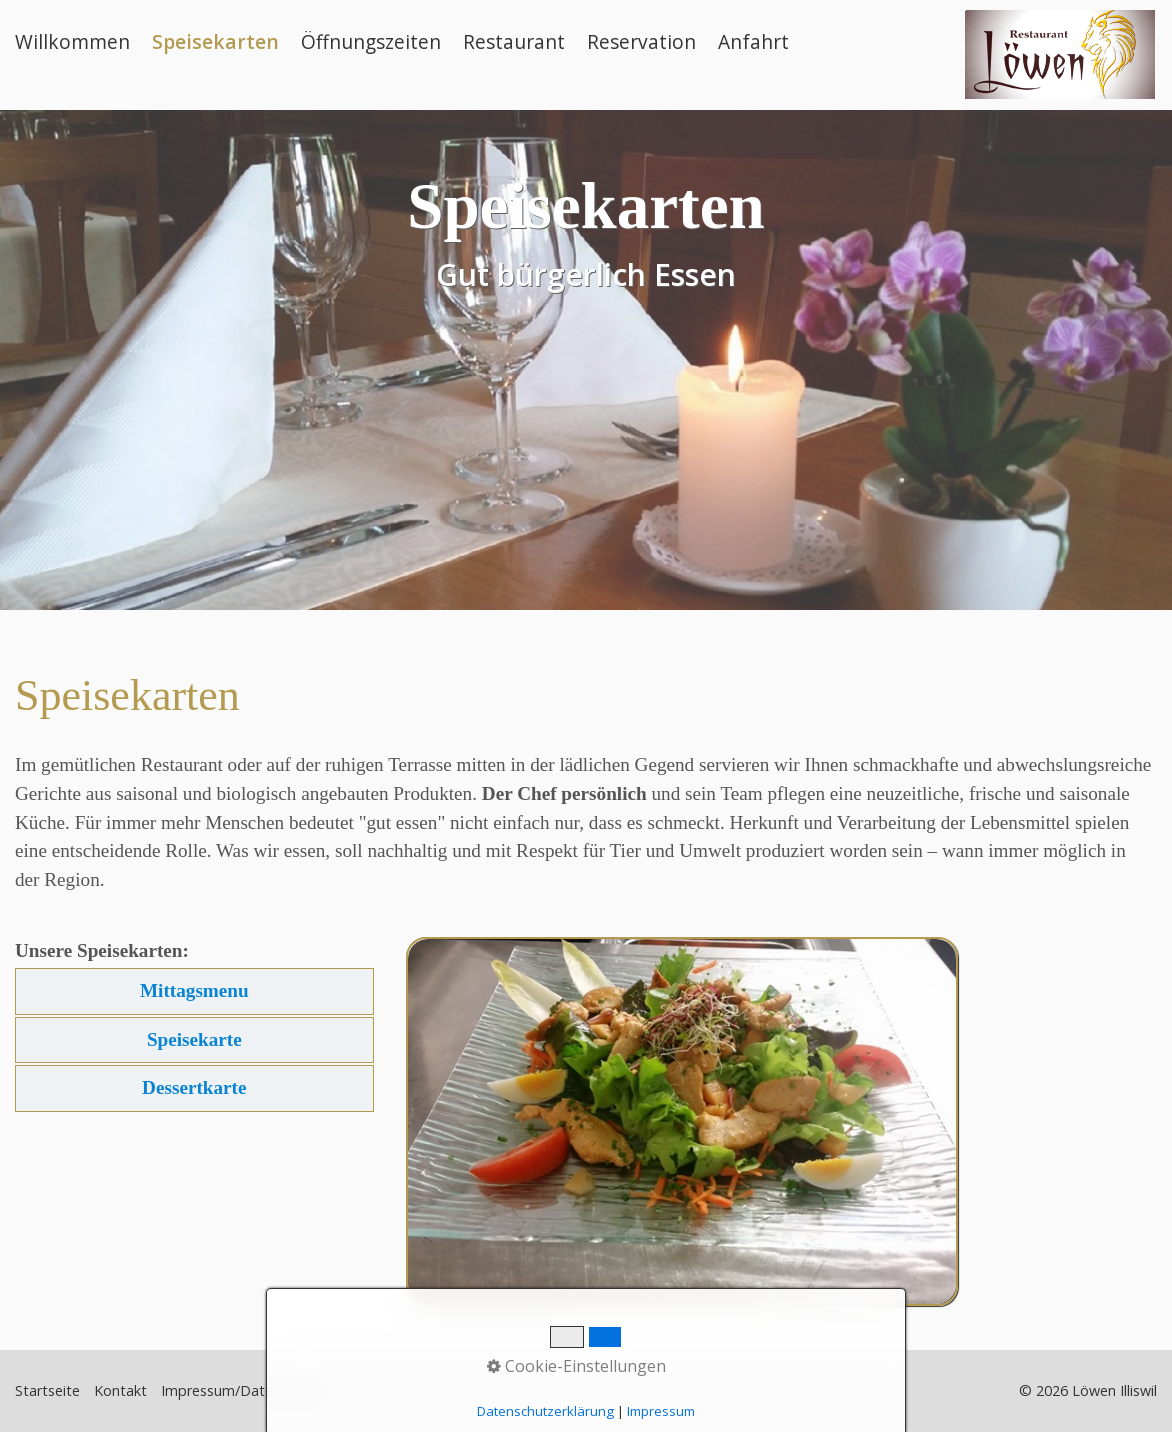 The height and width of the screenshot is (1432, 1172). I want to click on Reservation, so click(641, 41).